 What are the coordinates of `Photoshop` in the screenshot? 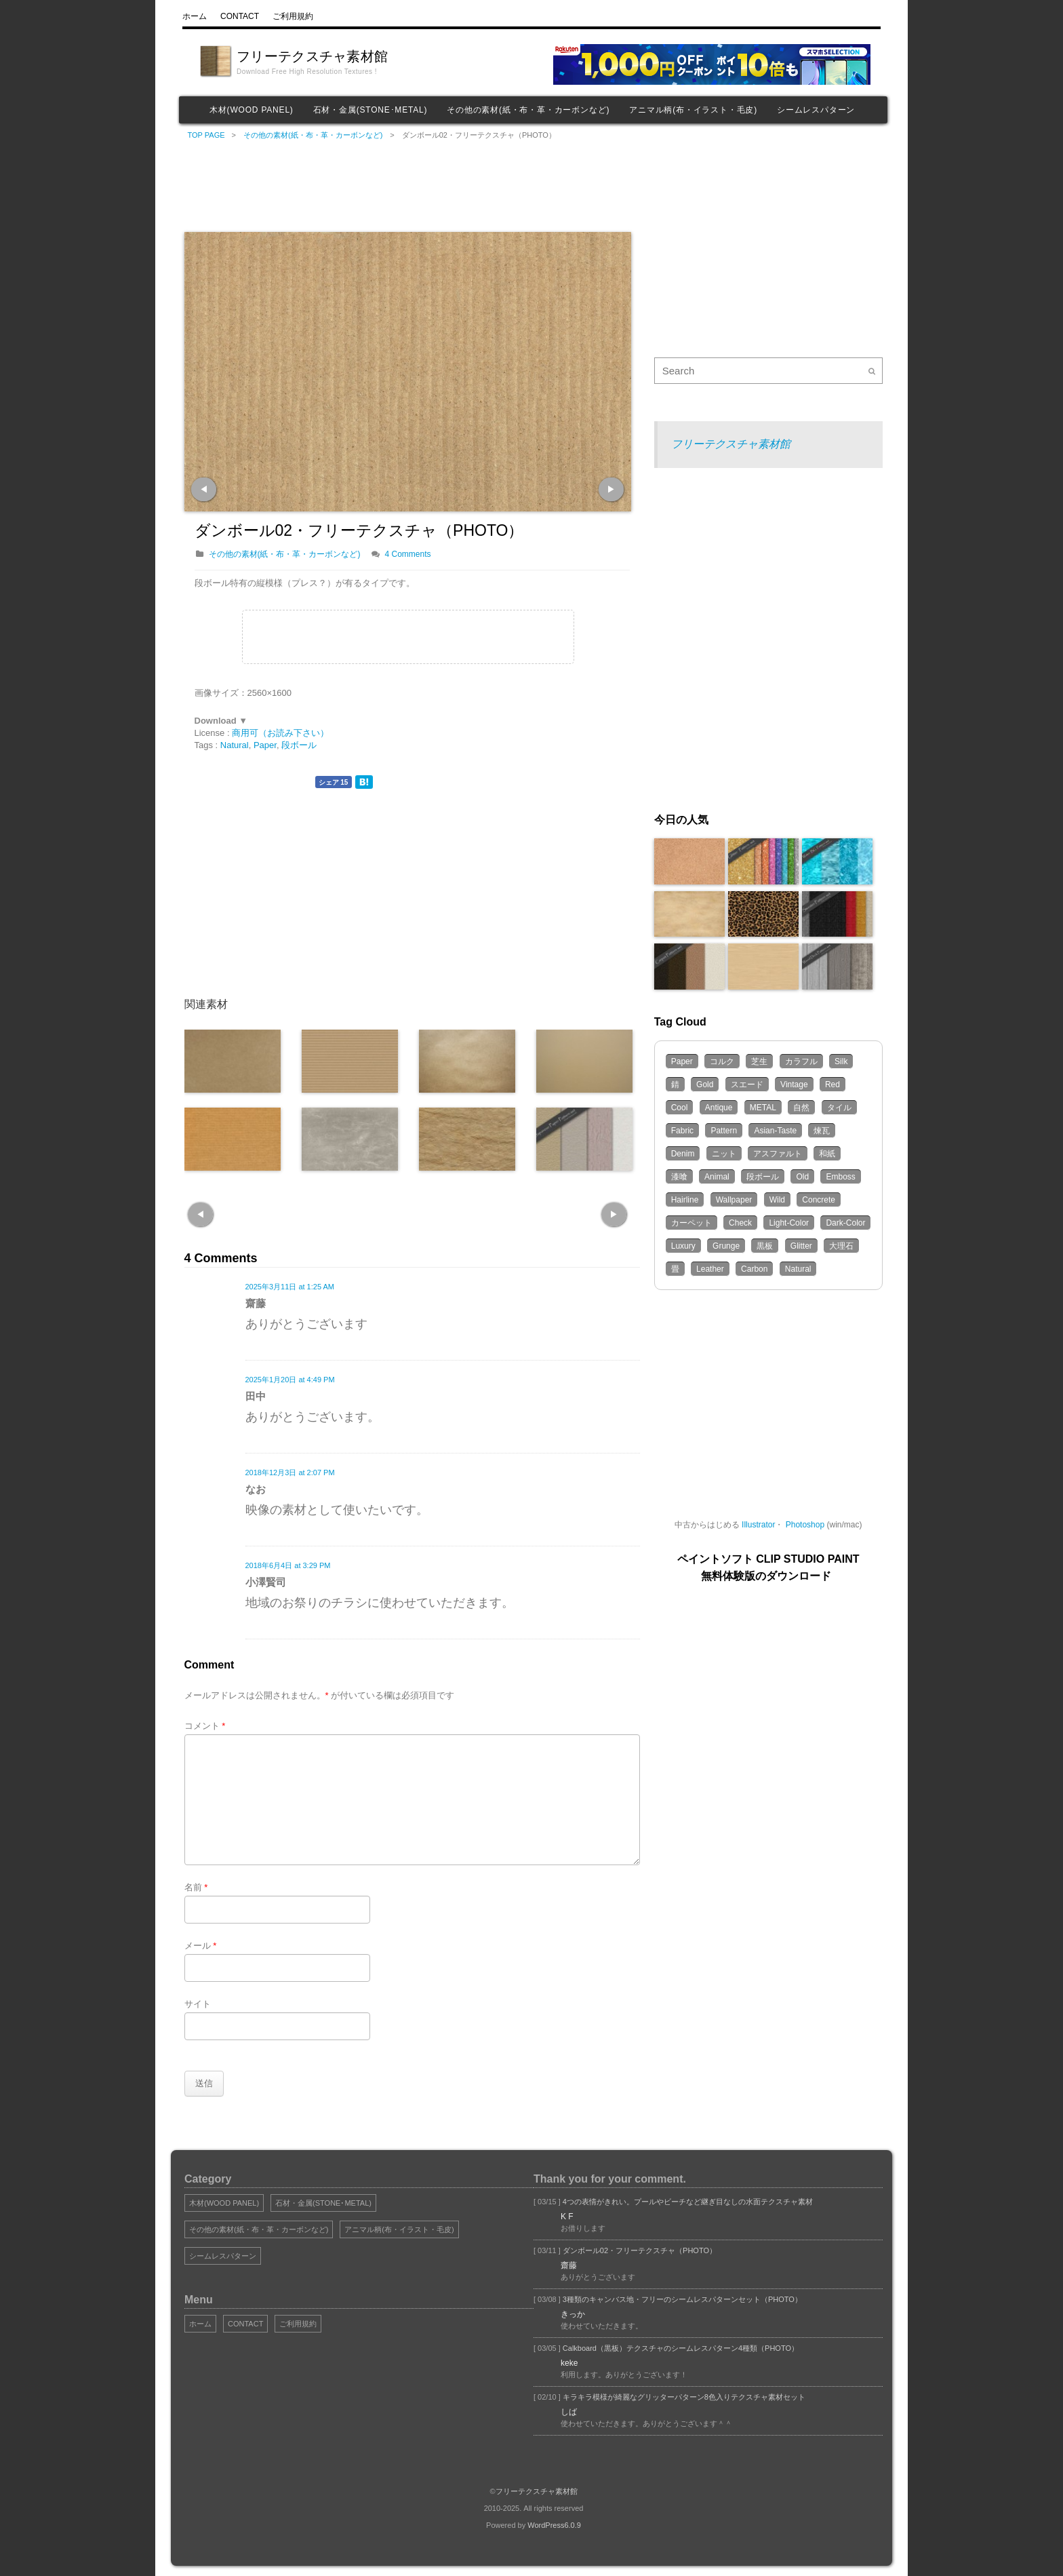 It's located at (805, 1524).